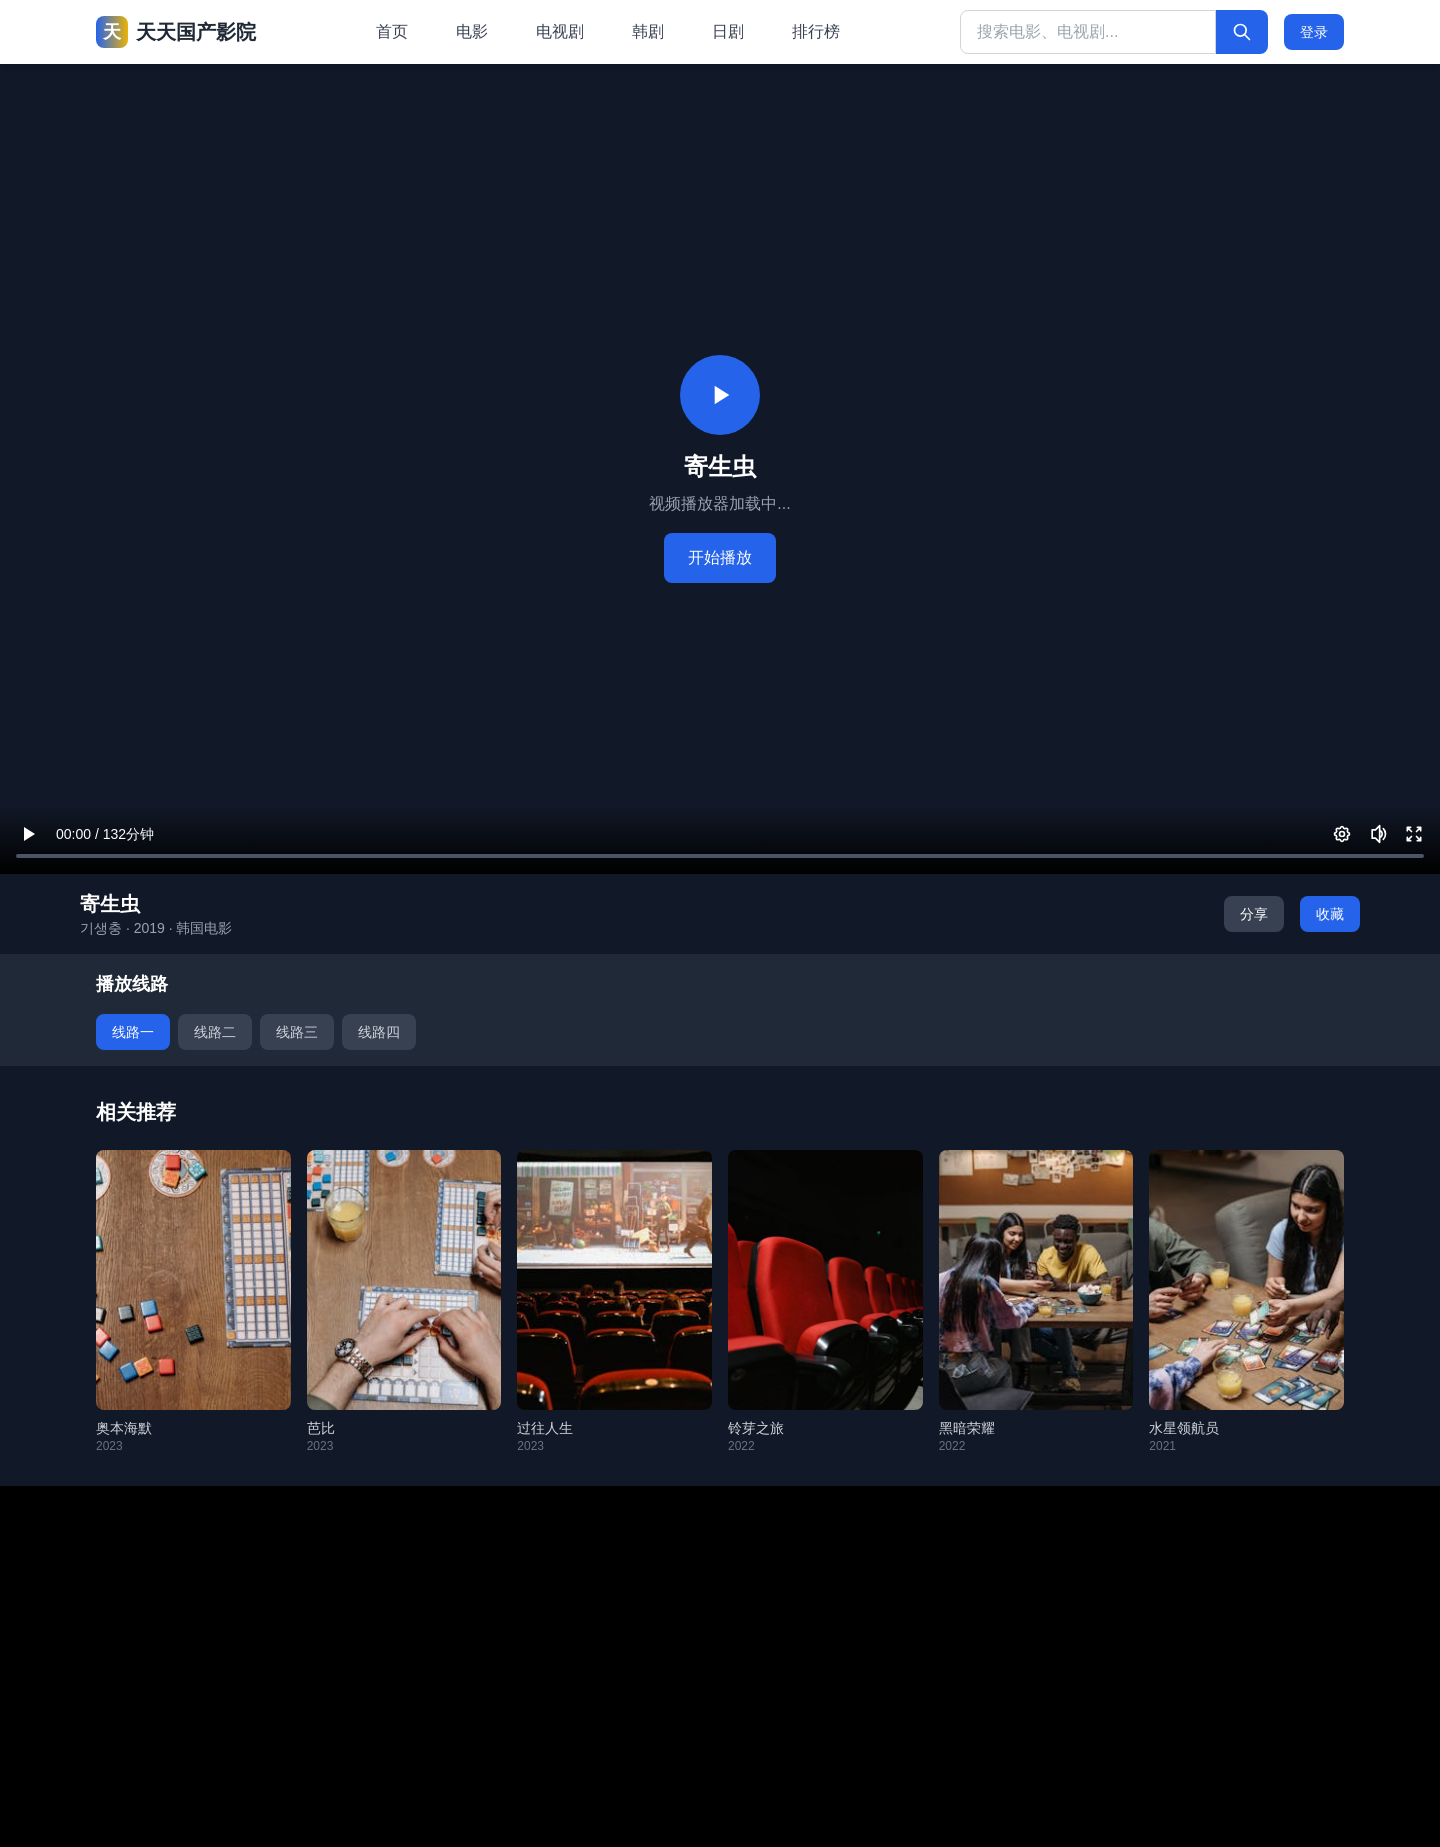 The width and height of the screenshot is (1440, 1847). I want to click on 登录, so click(1314, 32).